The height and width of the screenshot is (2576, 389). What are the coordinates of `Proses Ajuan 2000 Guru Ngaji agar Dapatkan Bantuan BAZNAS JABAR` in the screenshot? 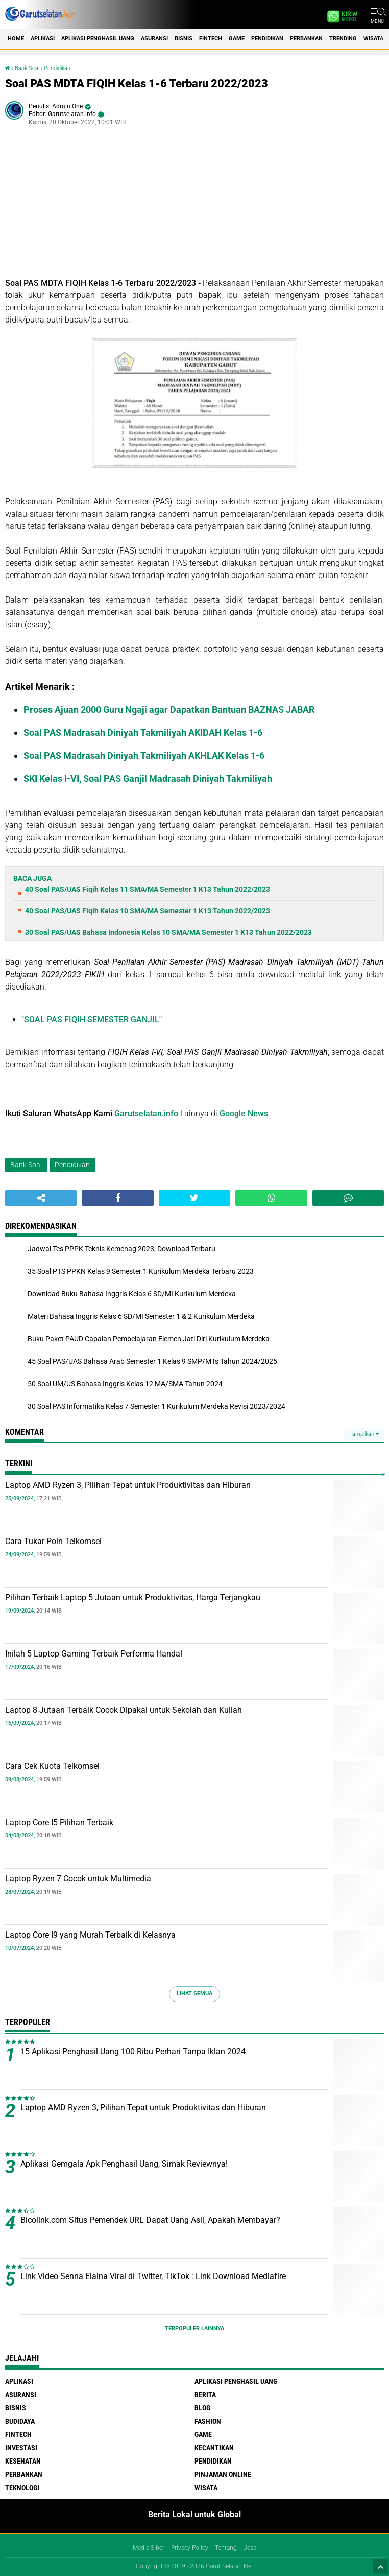 It's located at (169, 709).